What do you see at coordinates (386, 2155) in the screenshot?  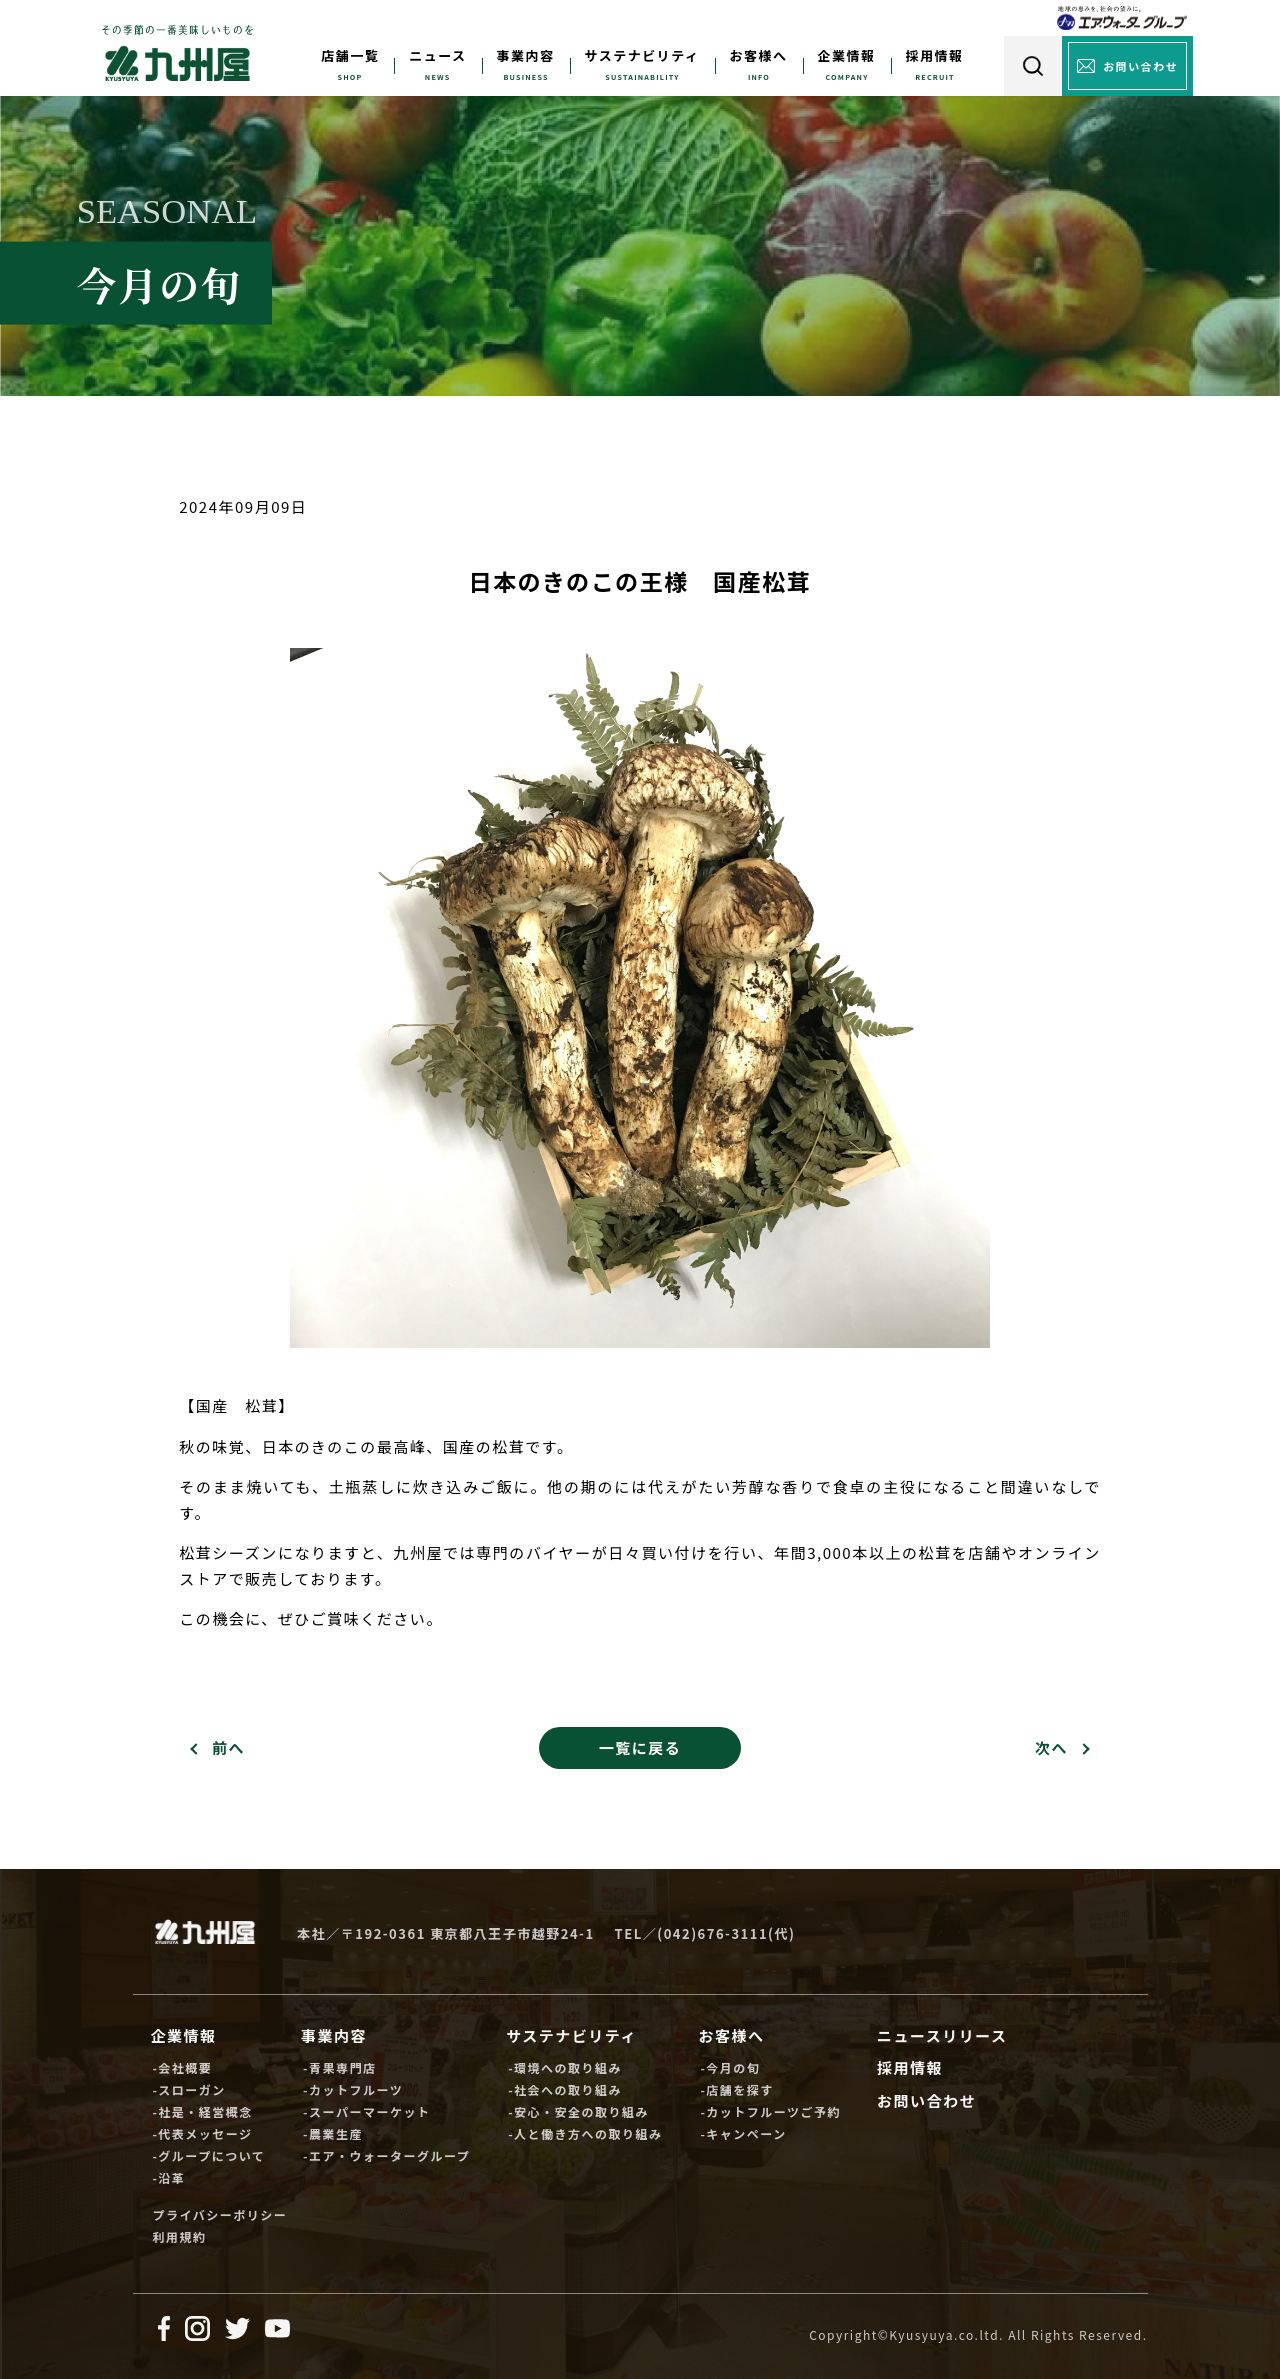 I see `-エア・ウォーターグループ` at bounding box center [386, 2155].